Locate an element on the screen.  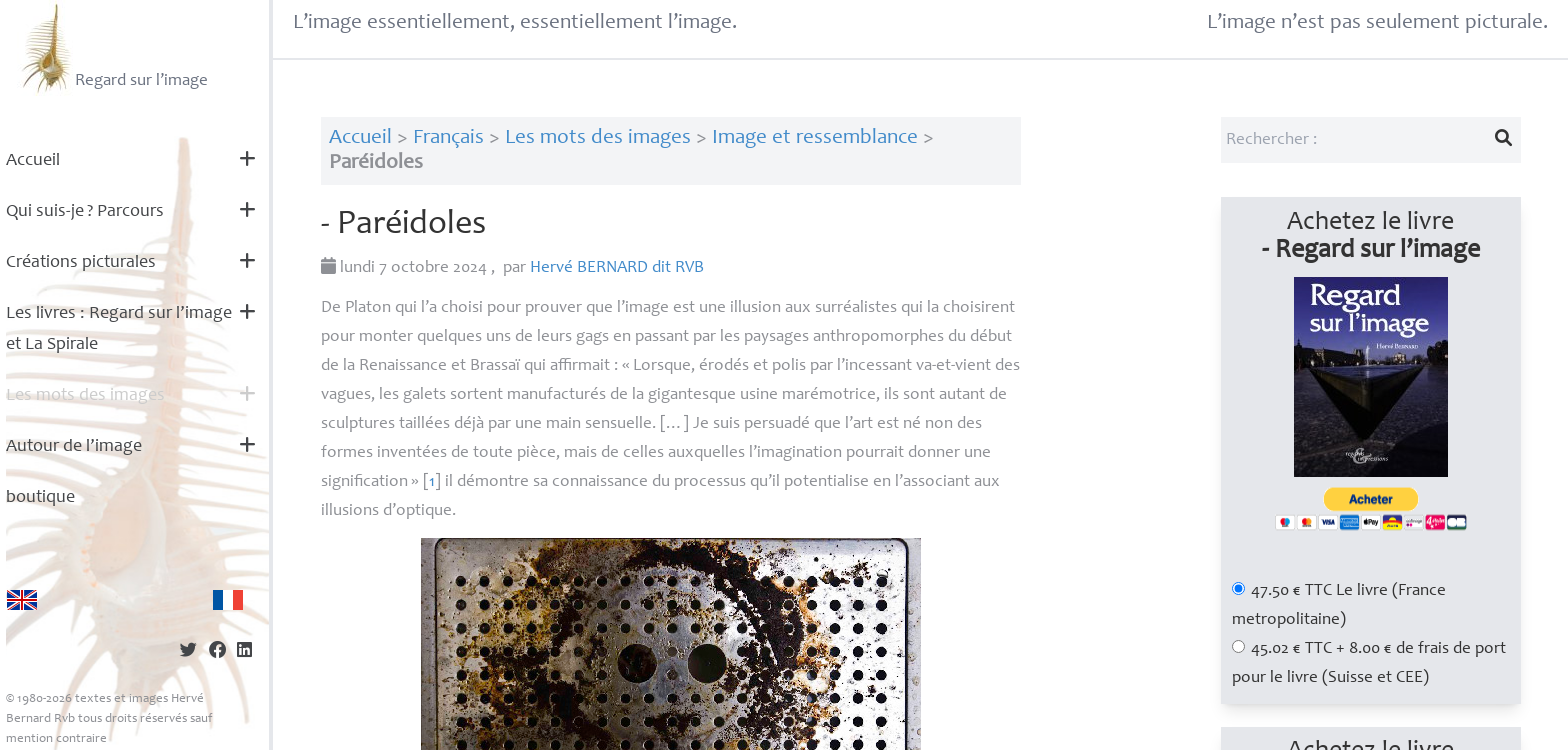
Français is located at coordinates (448, 138).